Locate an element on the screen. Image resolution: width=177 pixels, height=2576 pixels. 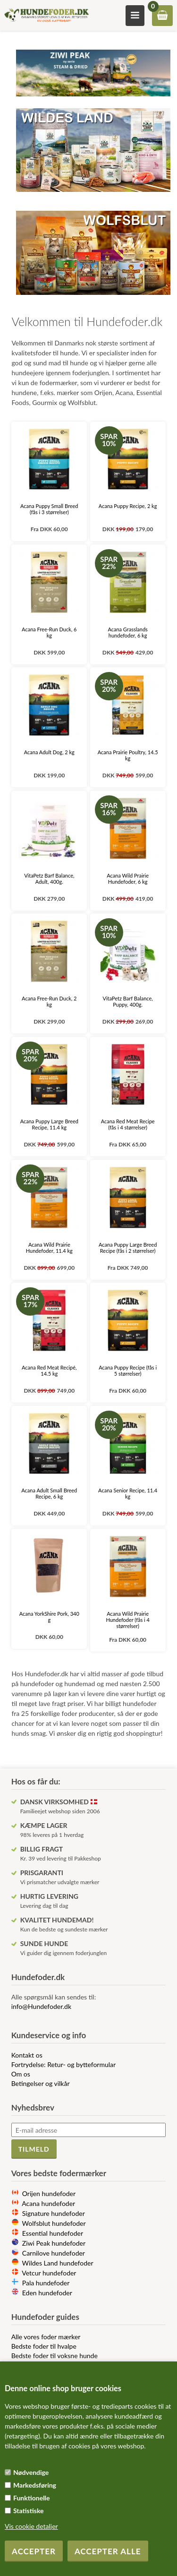
Acana Senior Recipe, 11.4 kg is located at coordinates (127, 1493).